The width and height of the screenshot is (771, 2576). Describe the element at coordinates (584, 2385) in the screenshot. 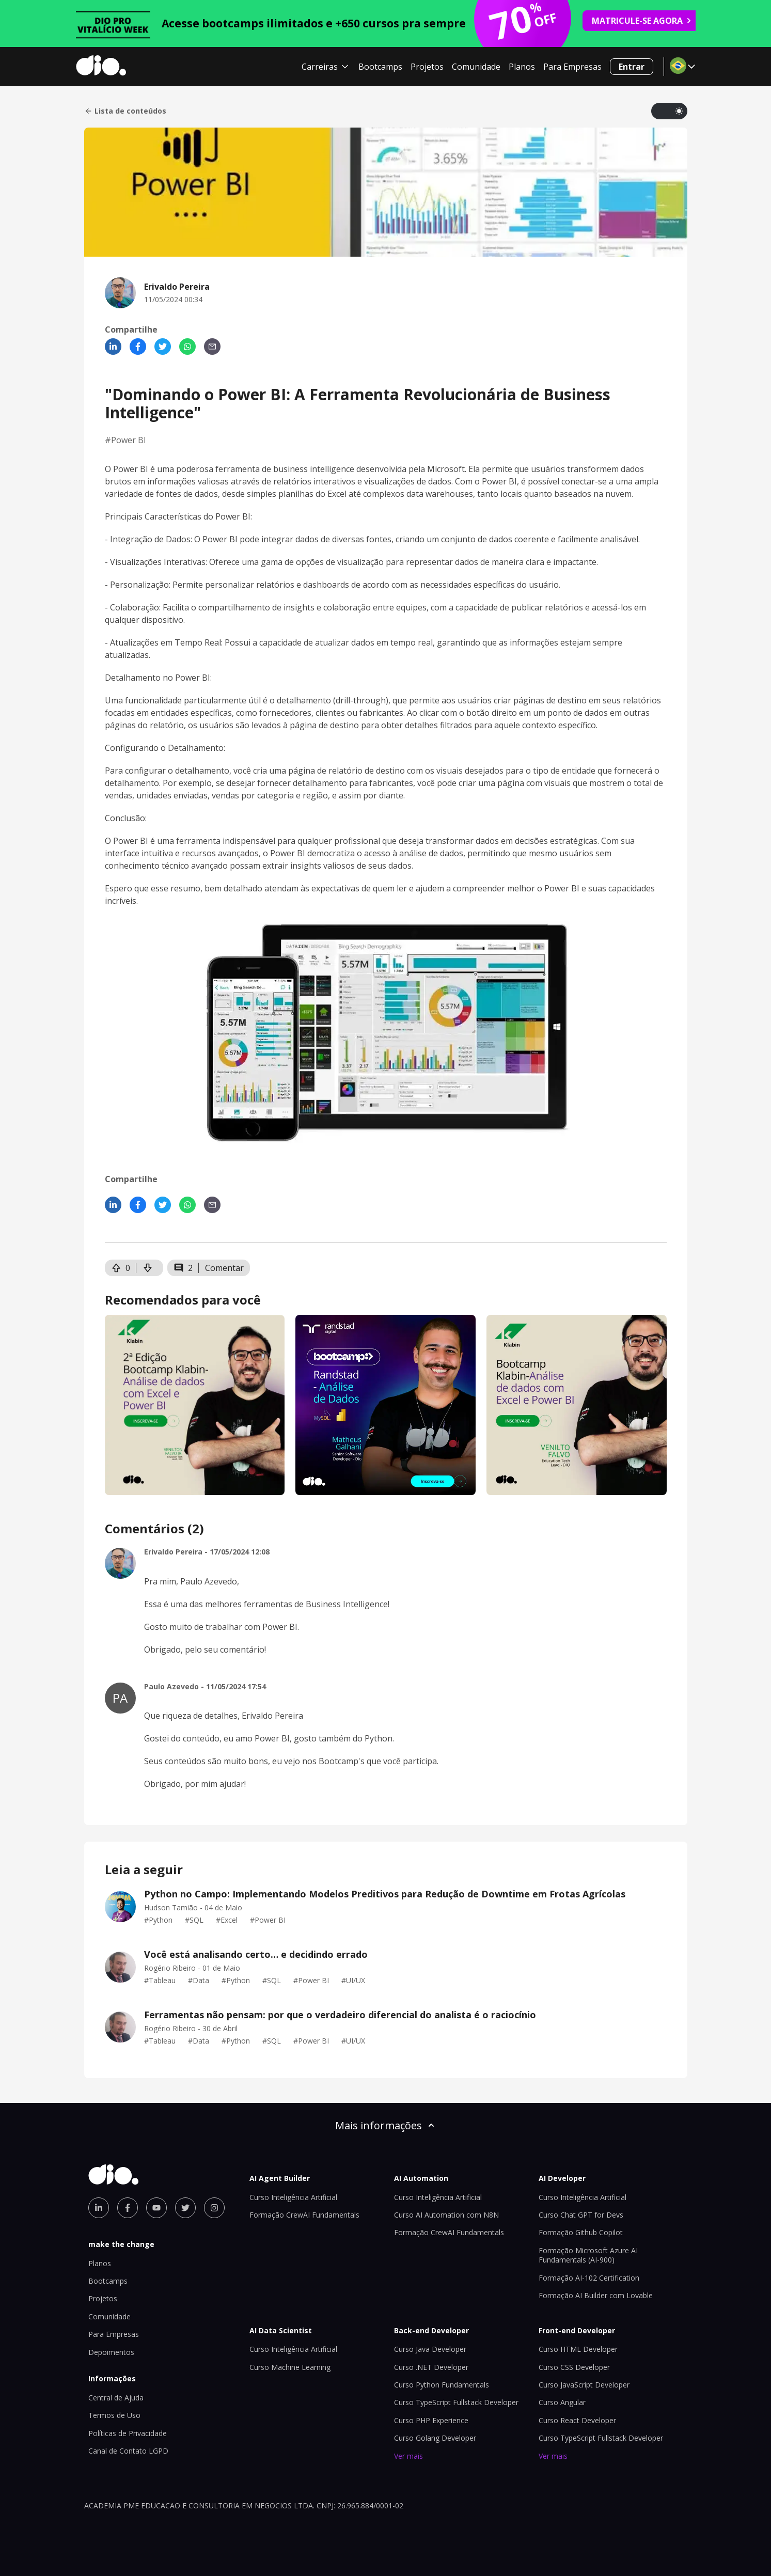

I see `Curso JavaScript Developer` at that location.